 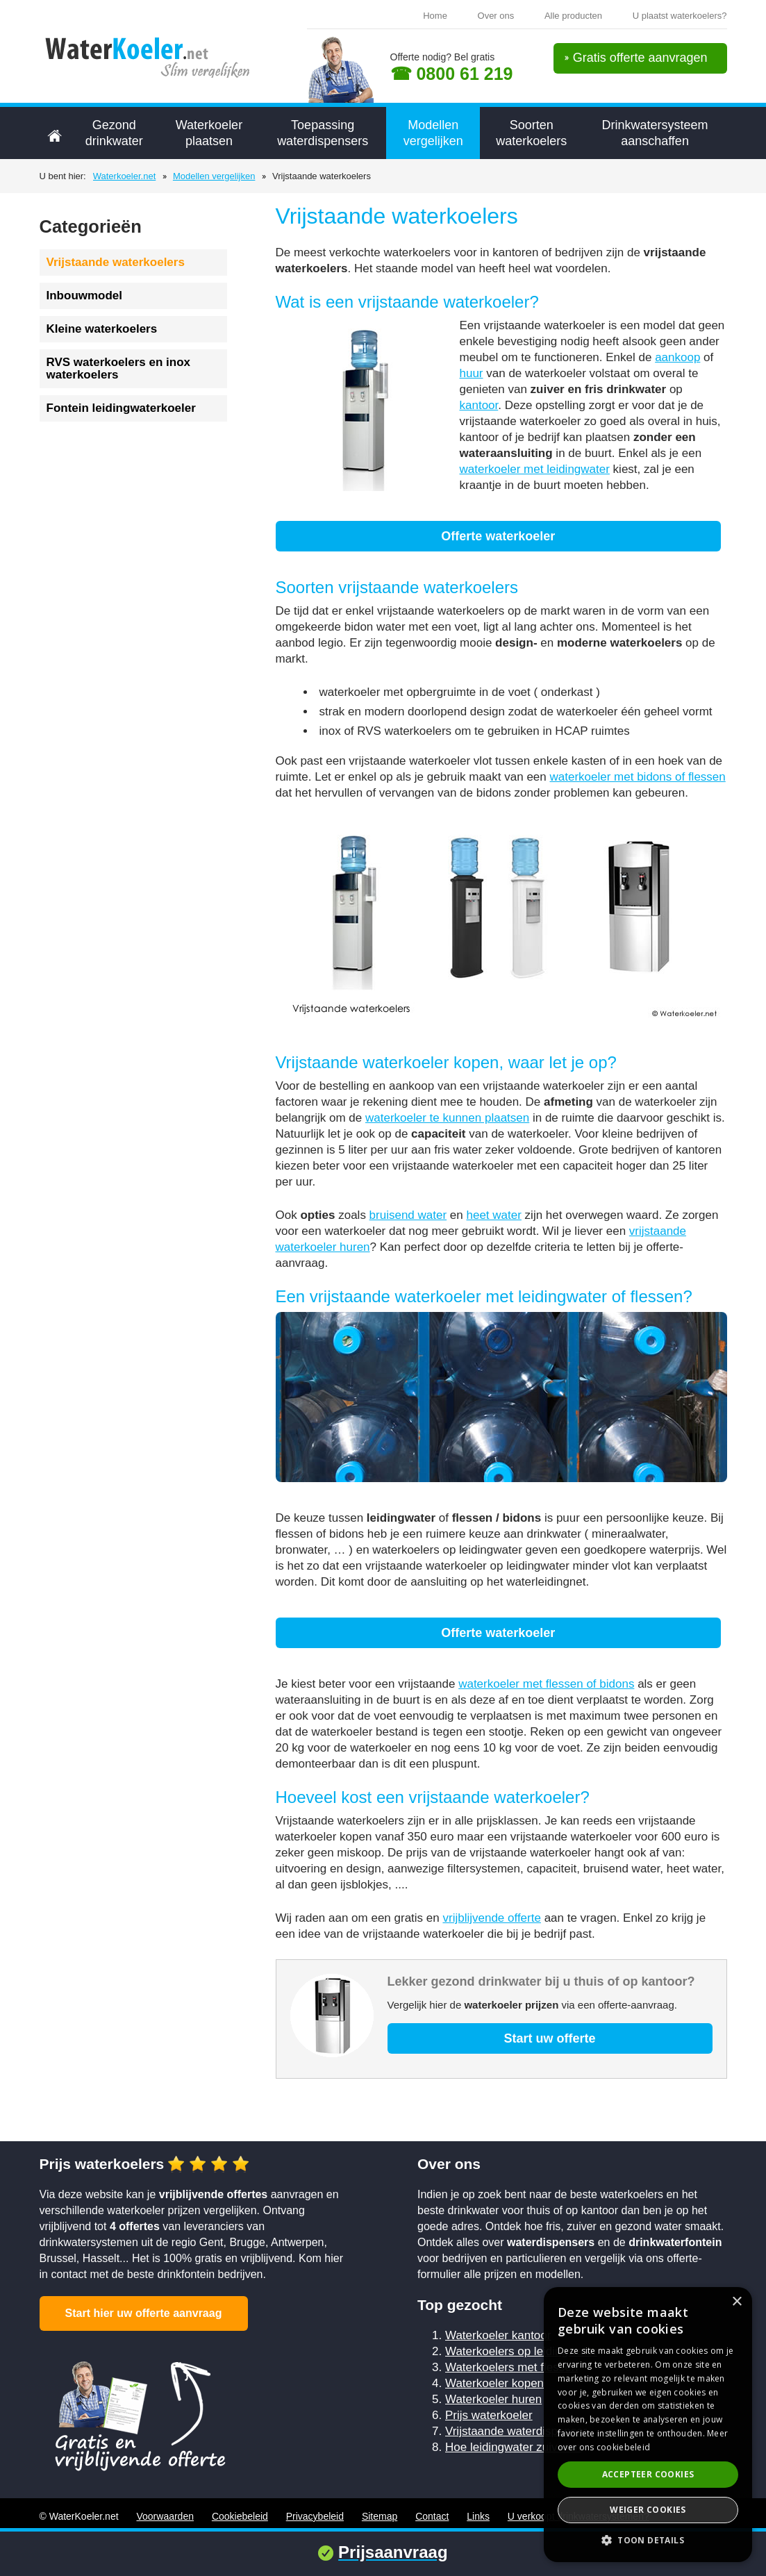 I want to click on U plaatst waterkoelers?, so click(x=680, y=15).